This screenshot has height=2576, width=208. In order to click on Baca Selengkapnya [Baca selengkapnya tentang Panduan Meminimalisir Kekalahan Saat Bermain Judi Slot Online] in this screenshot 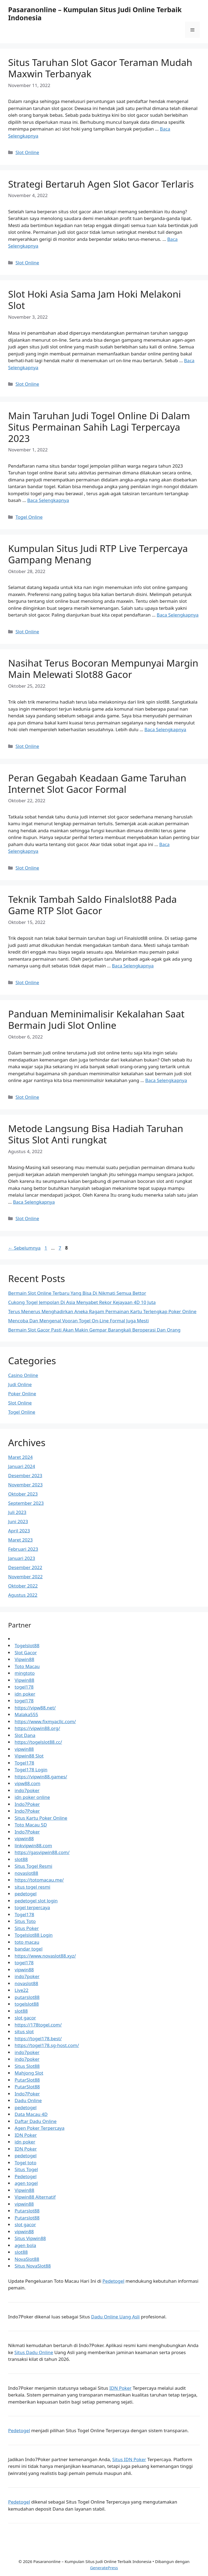, I will do `click(166, 1080)`.